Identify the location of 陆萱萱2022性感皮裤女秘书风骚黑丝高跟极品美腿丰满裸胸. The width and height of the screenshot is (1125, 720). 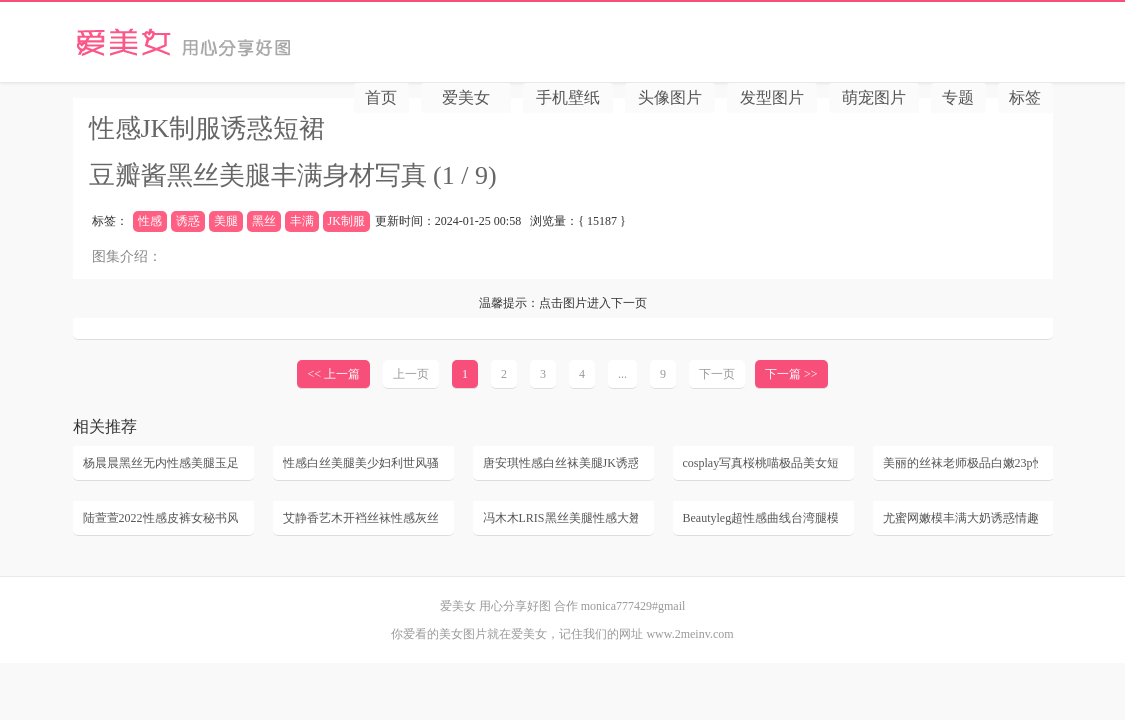
(160, 518).